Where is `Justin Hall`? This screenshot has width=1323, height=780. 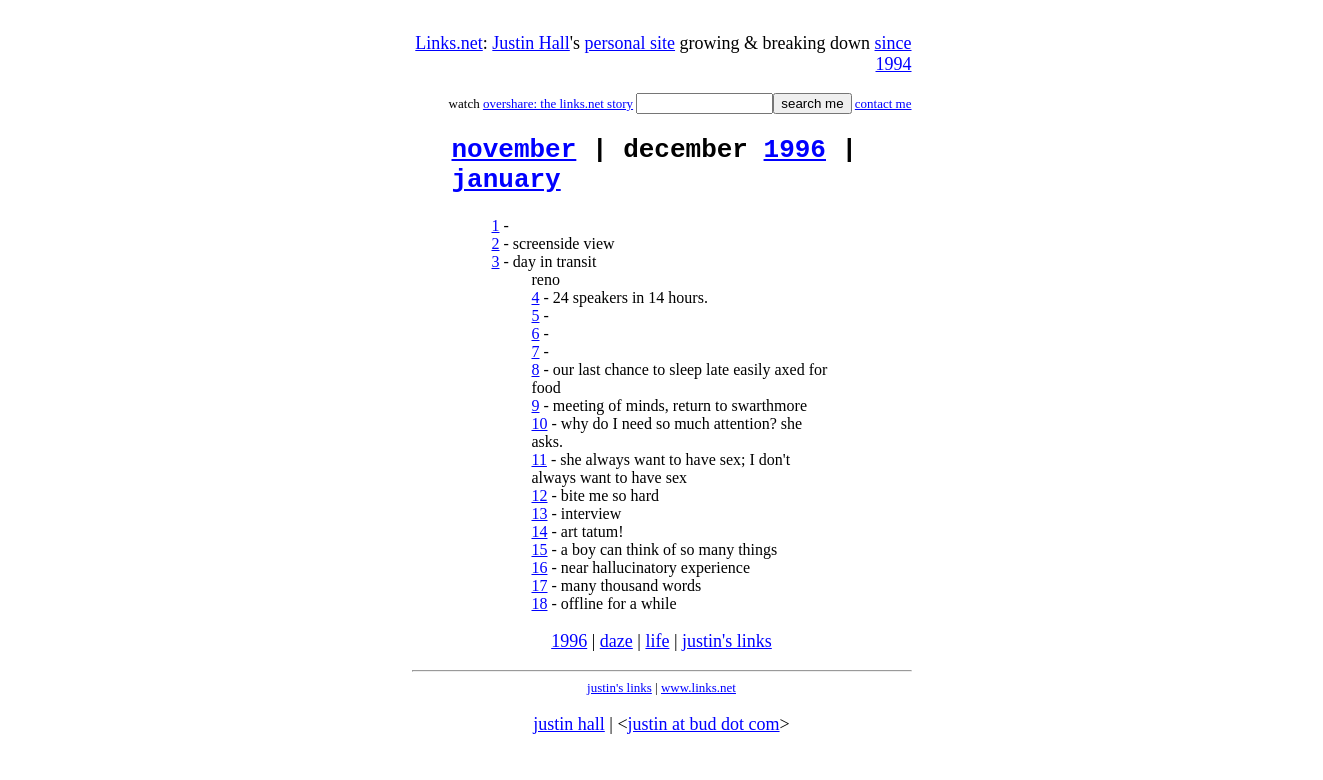
Justin Hall is located at coordinates (531, 43).